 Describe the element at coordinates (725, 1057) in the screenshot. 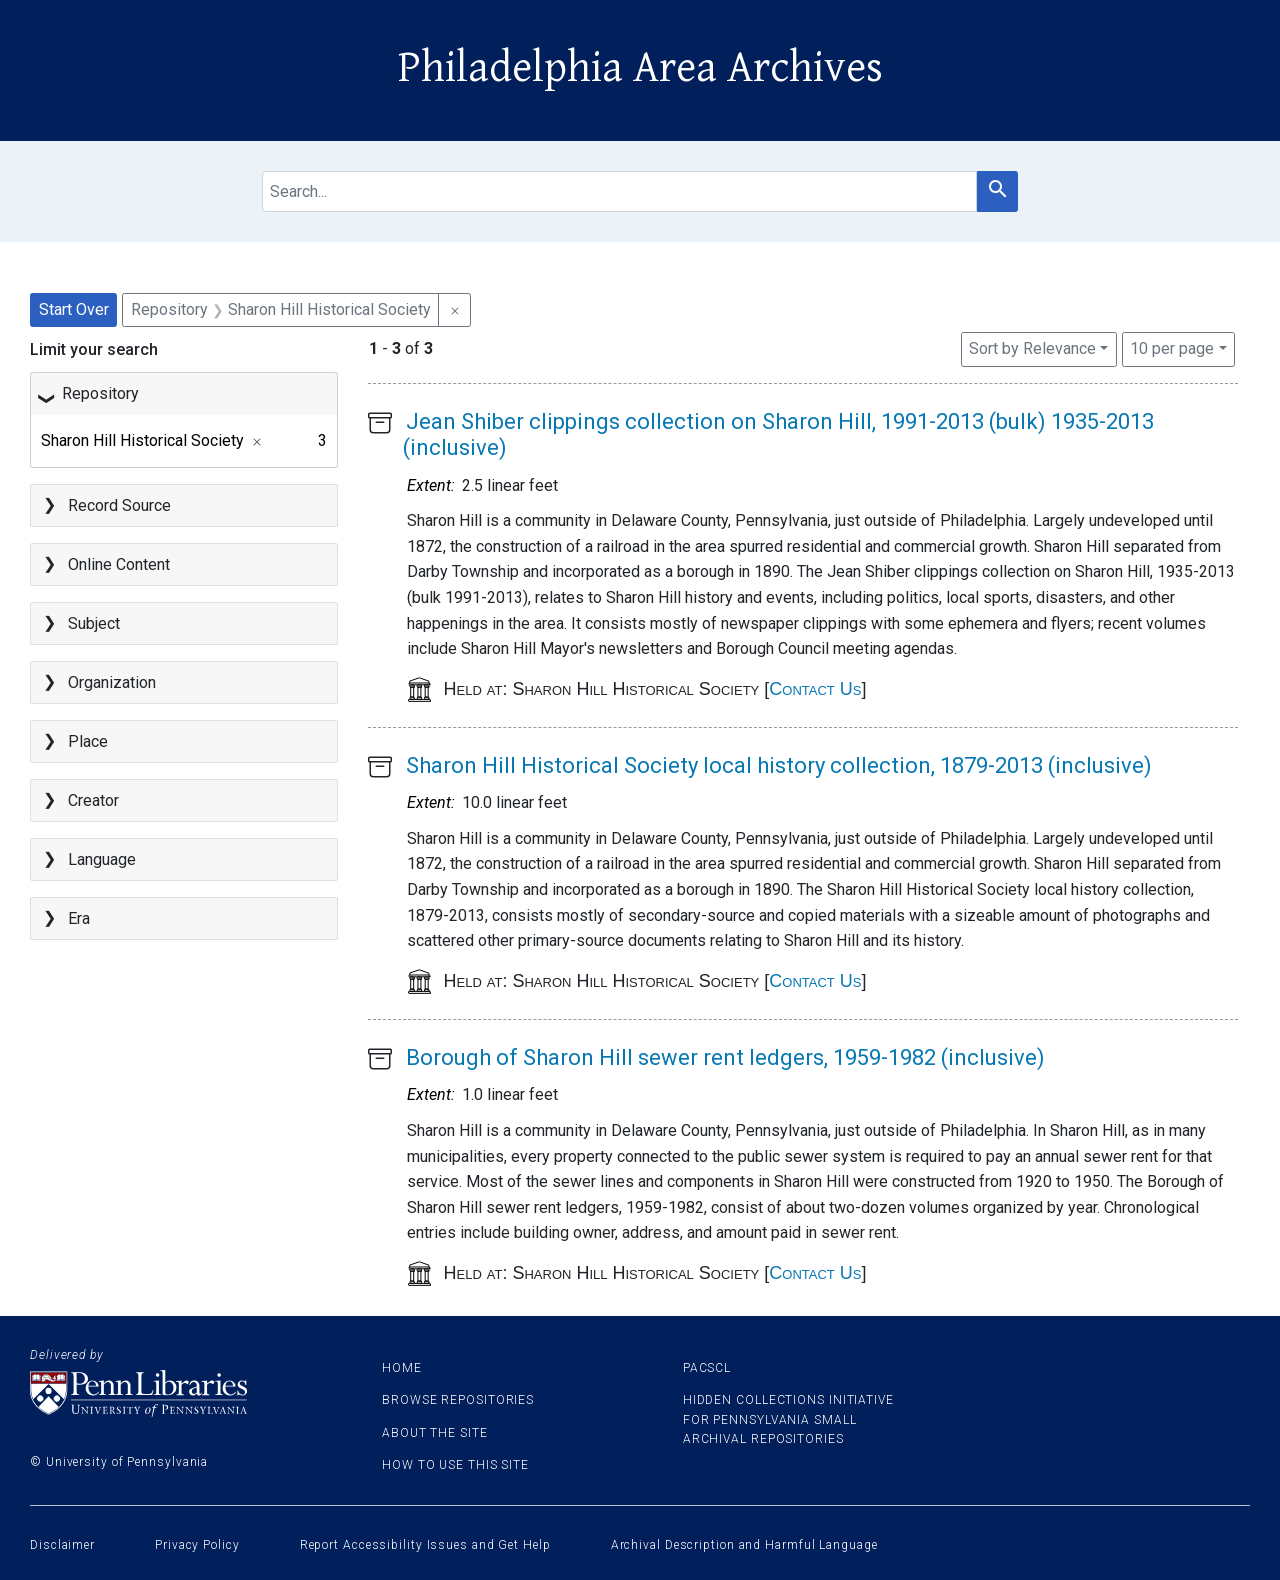

I see `Borough of Sharon Hill sewer rent ledgers, 1959-1982 (inclusive)` at that location.